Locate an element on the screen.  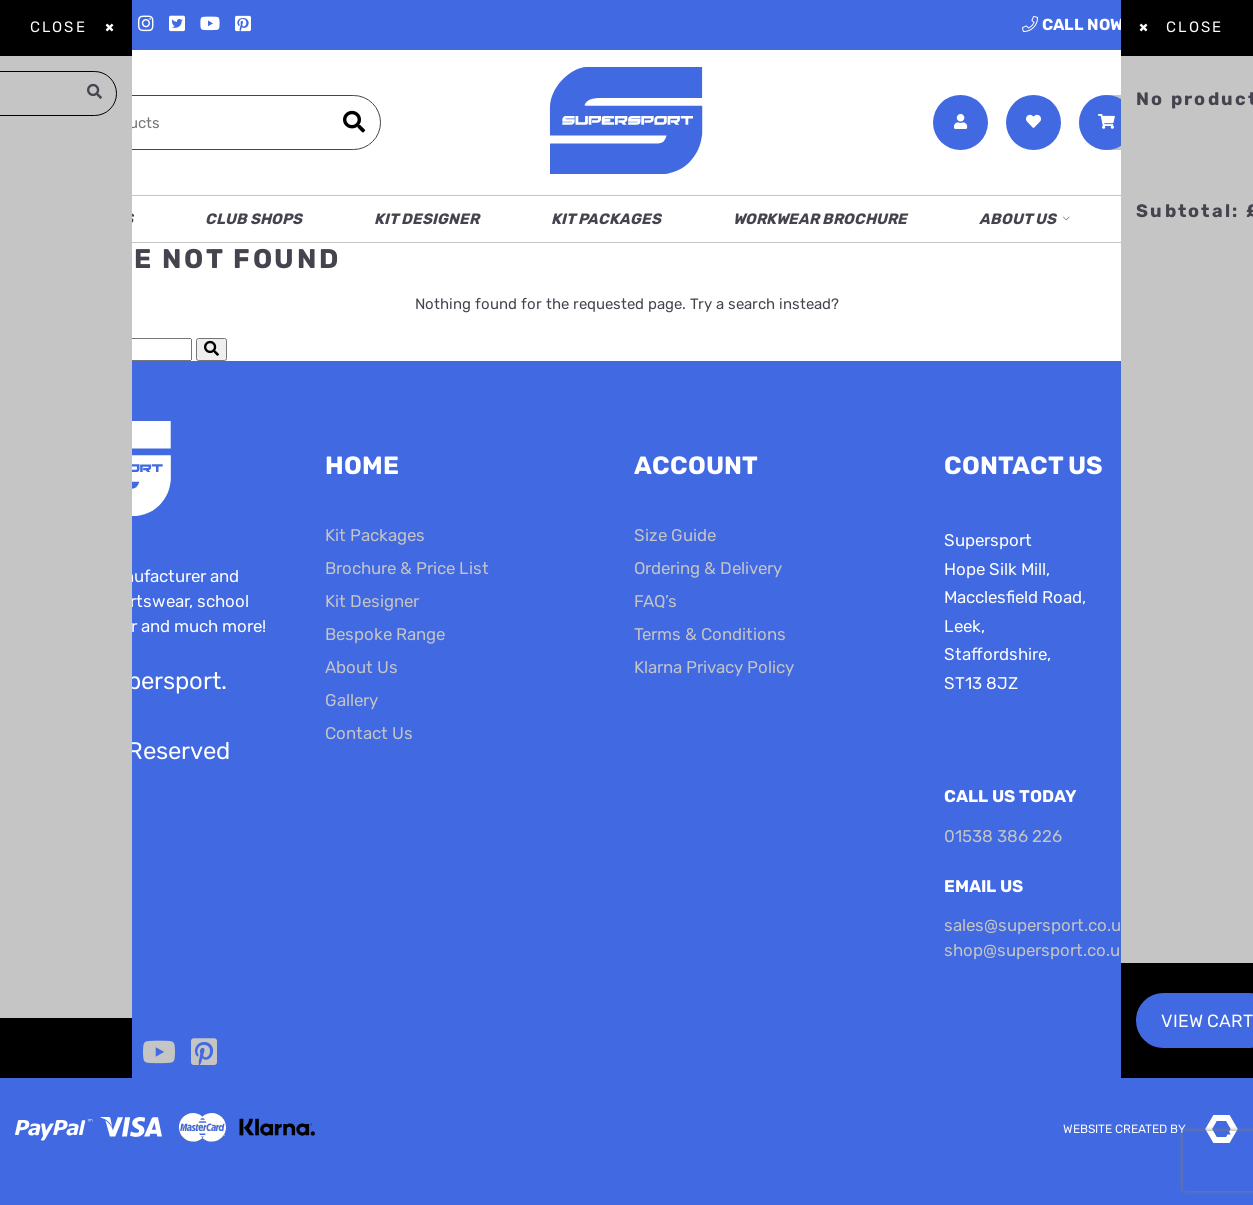
FAQ’s is located at coordinates (655, 601).